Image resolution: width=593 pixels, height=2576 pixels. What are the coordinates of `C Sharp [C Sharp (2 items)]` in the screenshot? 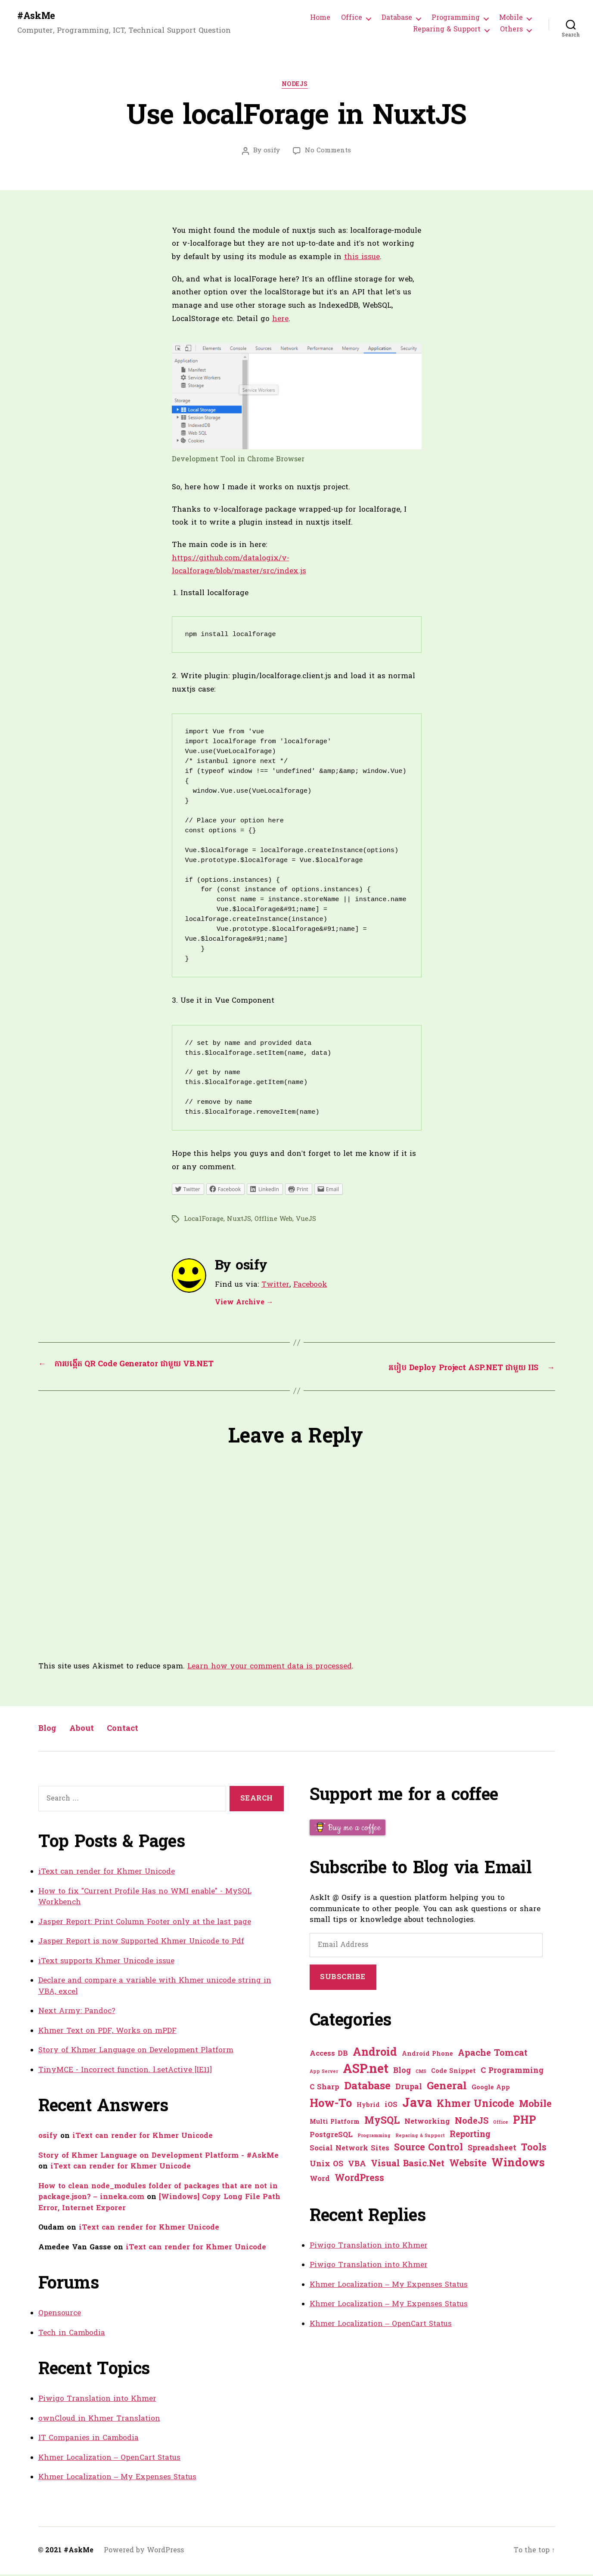 It's located at (324, 2089).